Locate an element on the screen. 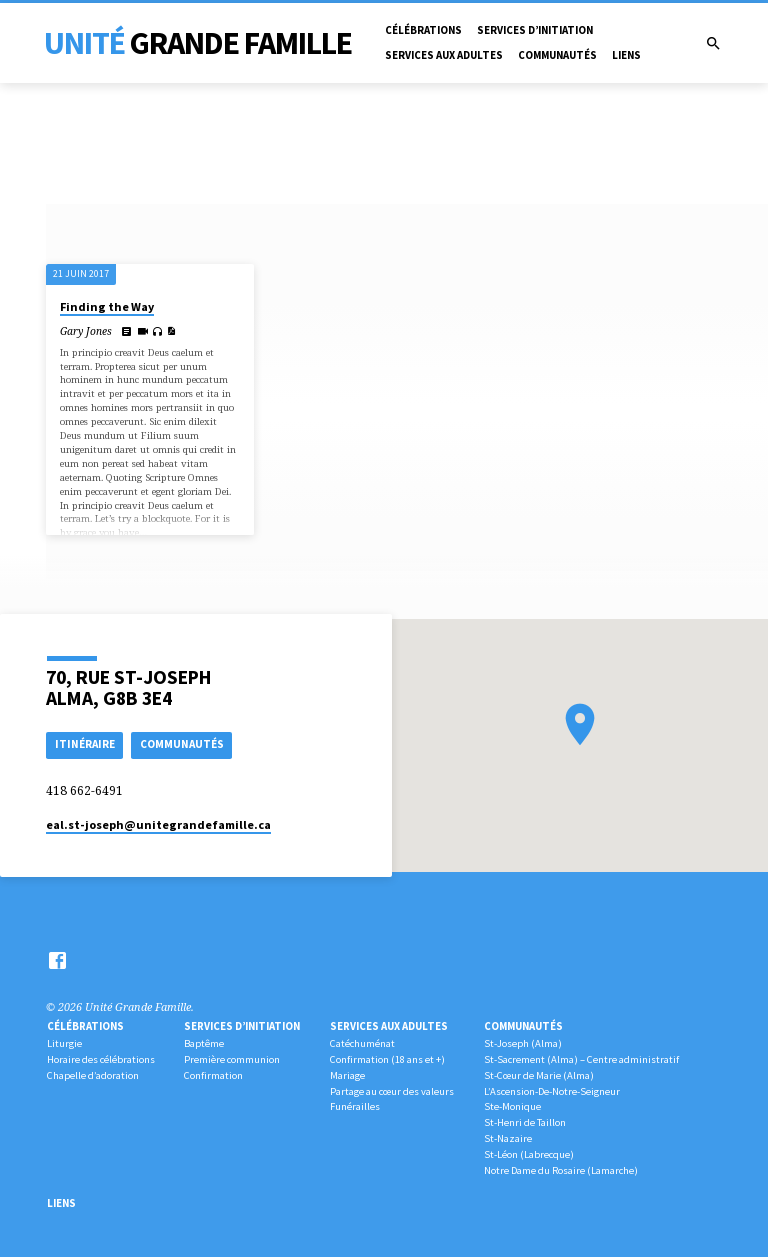  Confirmation (18 ans et +) is located at coordinates (387, 1059).